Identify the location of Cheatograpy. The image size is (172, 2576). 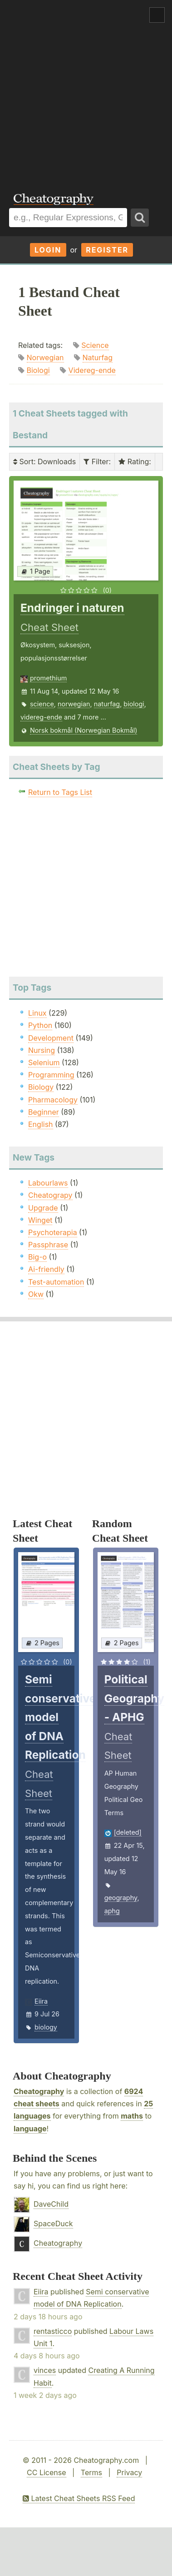
(50, 1195).